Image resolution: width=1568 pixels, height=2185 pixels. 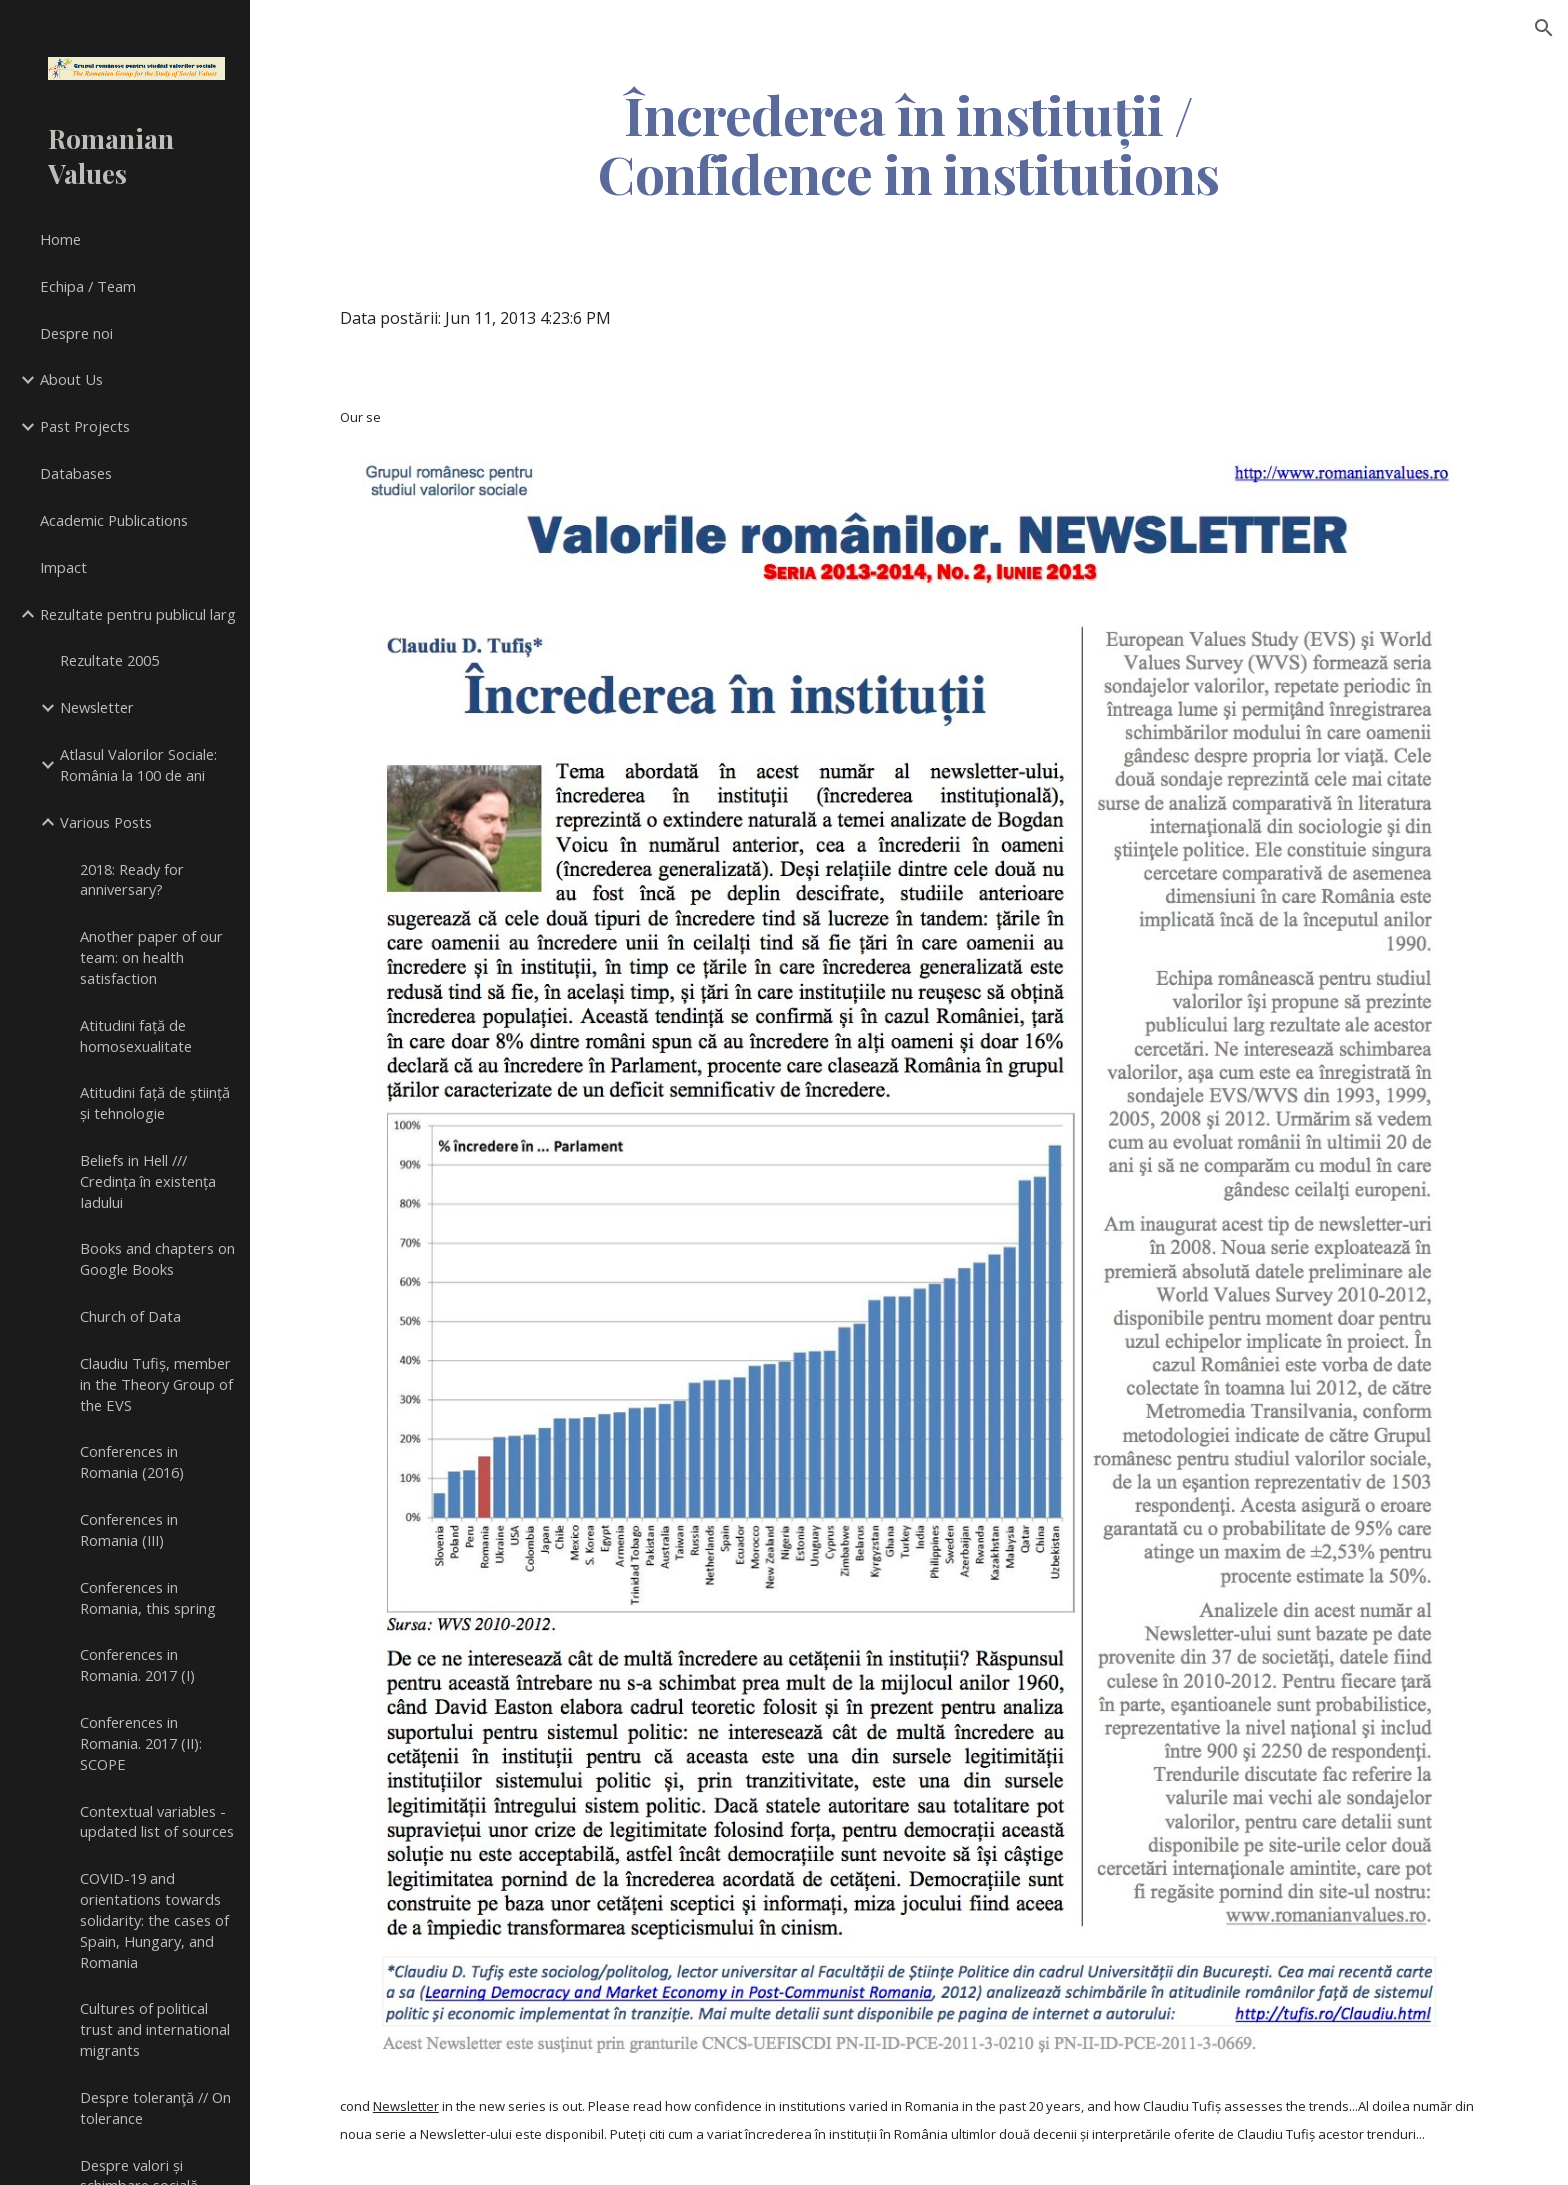 What do you see at coordinates (76, 333) in the screenshot?
I see `Despre noi [link]` at bounding box center [76, 333].